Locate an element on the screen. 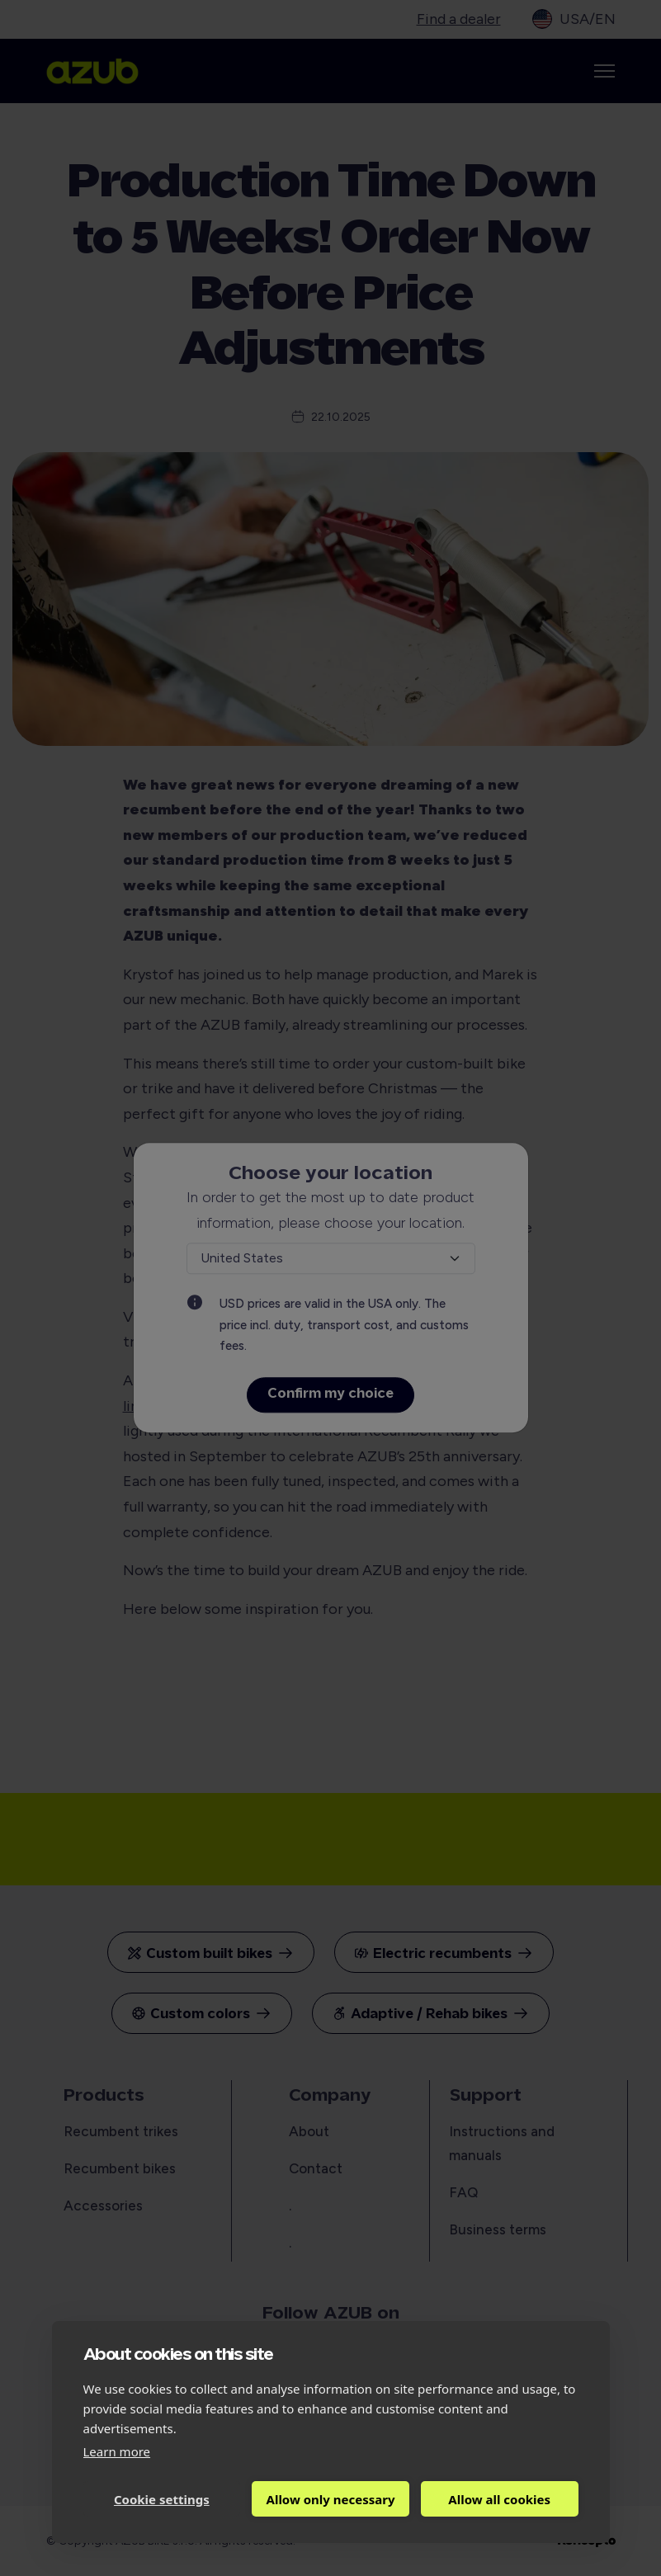 The image size is (661, 2576). Allow only necessary is located at coordinates (331, 2499).